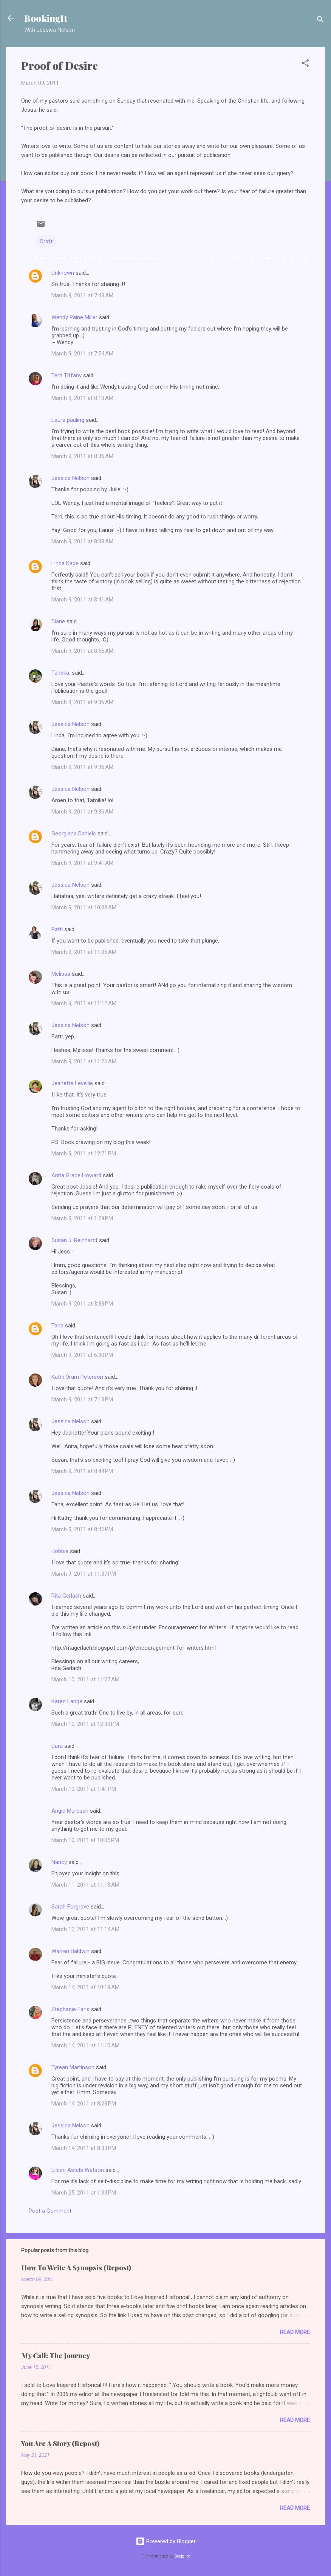 The image size is (331, 2576). Describe the element at coordinates (66, 1701) in the screenshot. I see `Karen Lange` at that location.